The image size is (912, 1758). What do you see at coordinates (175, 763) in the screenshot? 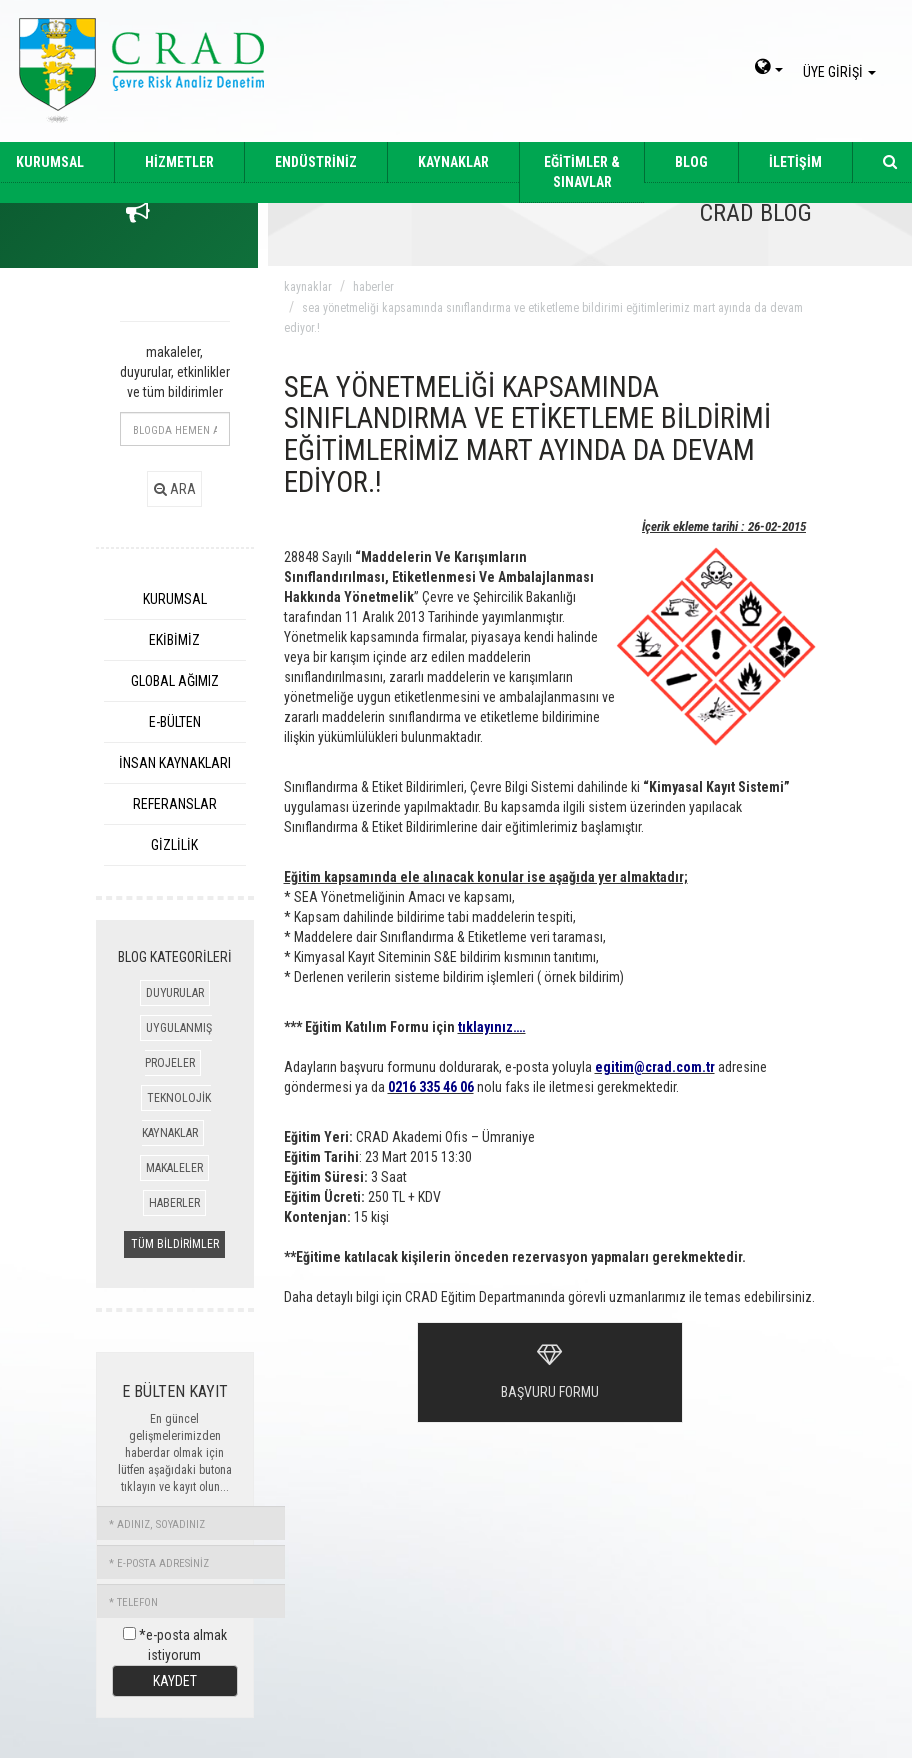
I see `İNSAN KAYNAKLARI` at bounding box center [175, 763].